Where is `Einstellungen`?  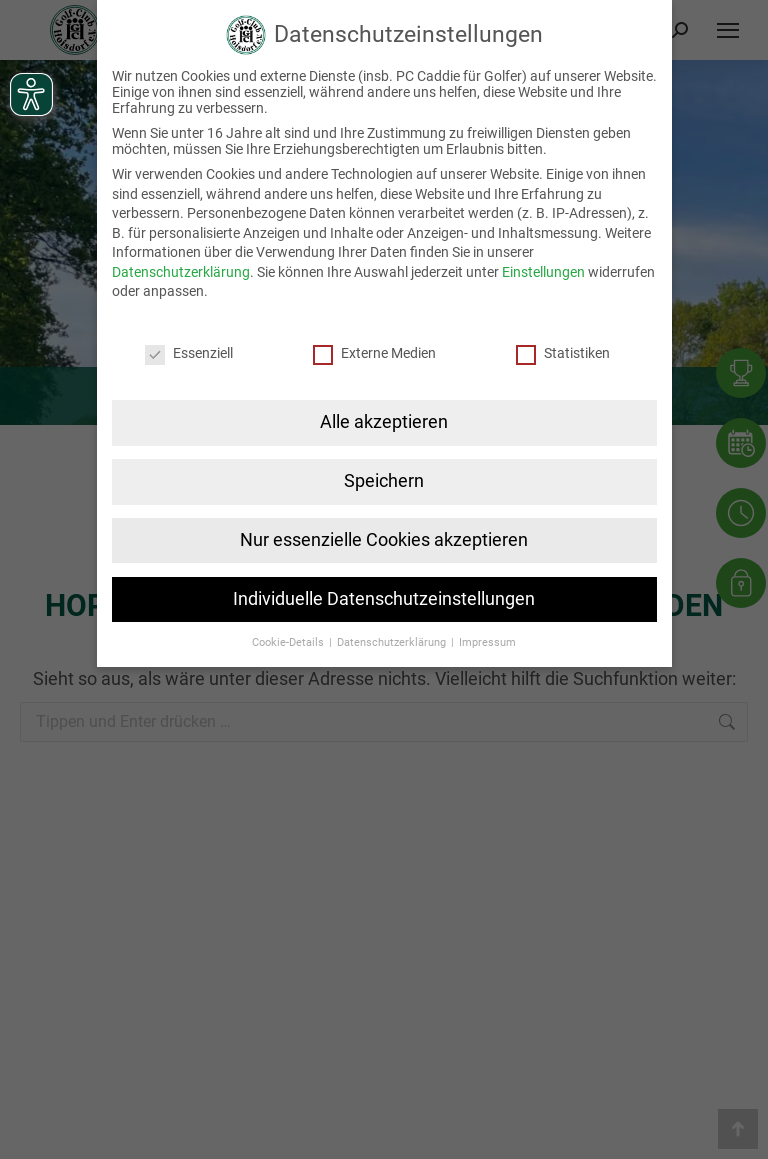
Einstellungen is located at coordinates (543, 272).